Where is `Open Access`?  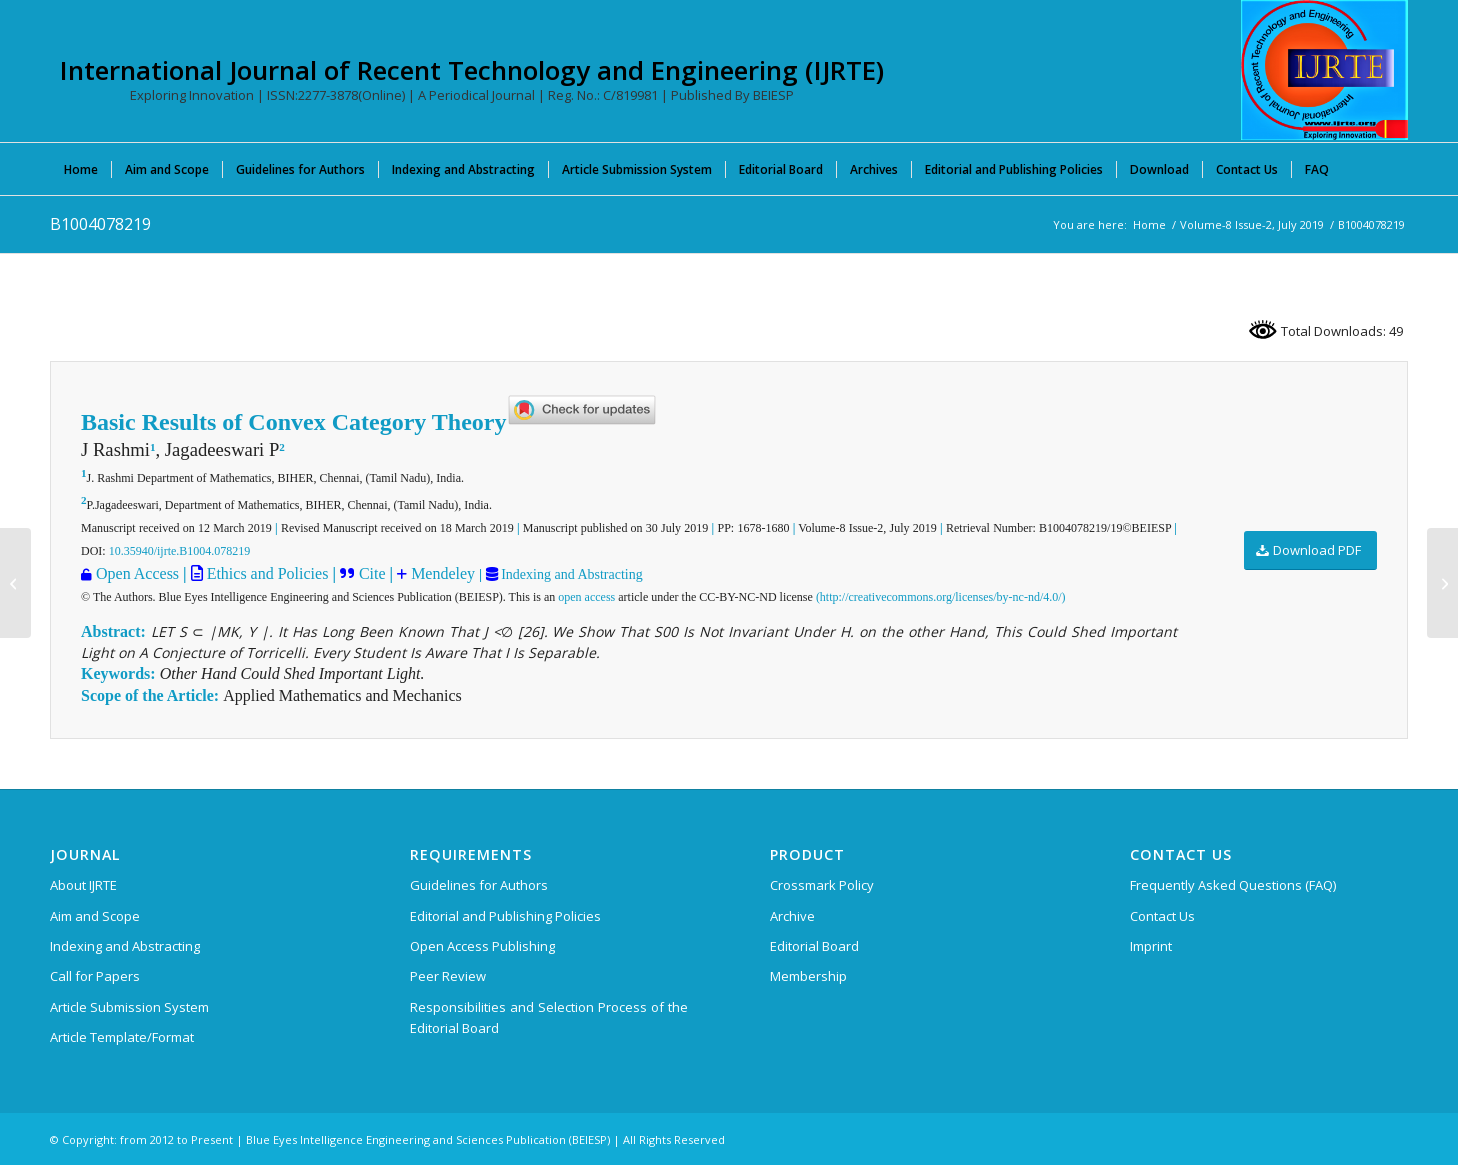
Open Access is located at coordinates (137, 573).